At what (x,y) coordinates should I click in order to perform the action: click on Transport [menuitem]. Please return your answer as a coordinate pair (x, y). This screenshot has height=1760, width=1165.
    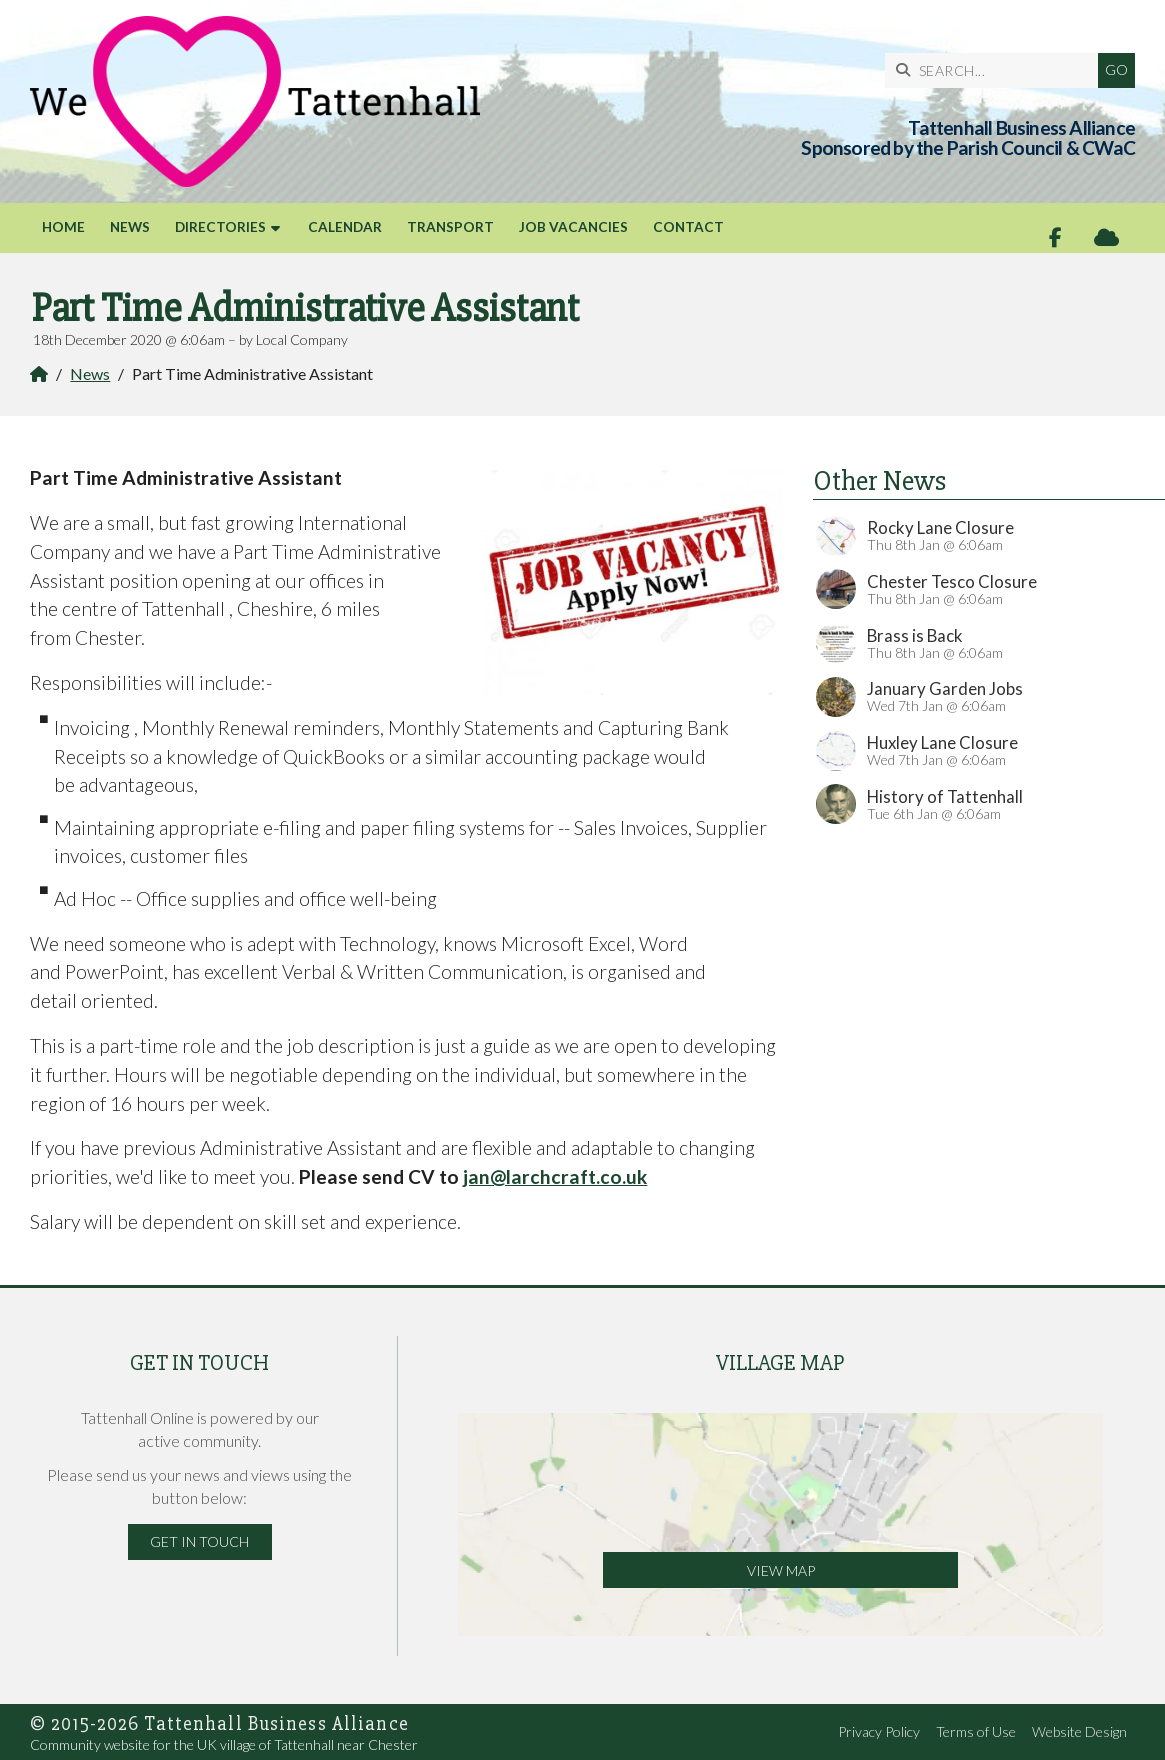
    Looking at the image, I should click on (450, 227).